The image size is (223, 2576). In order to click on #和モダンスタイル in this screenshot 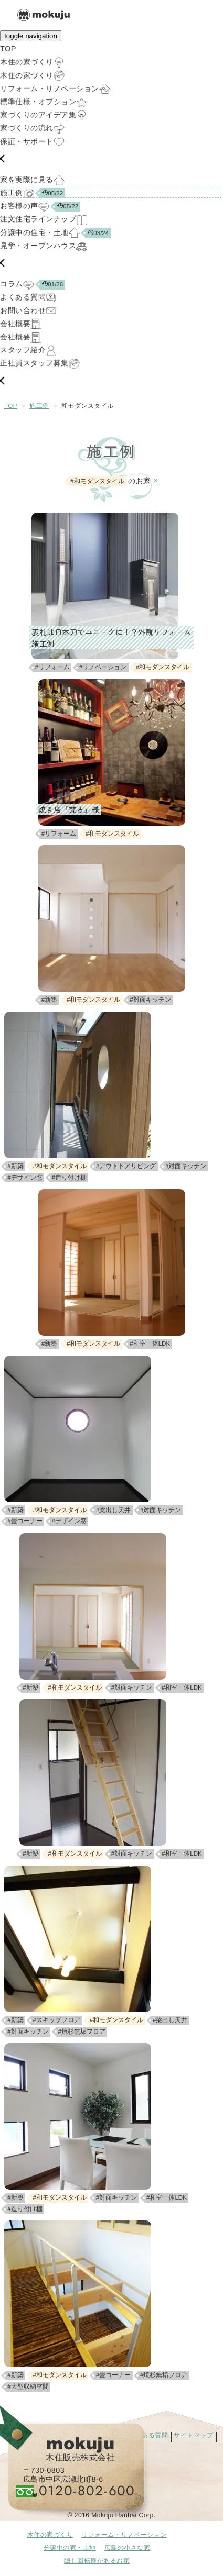, I will do `click(162, 667)`.